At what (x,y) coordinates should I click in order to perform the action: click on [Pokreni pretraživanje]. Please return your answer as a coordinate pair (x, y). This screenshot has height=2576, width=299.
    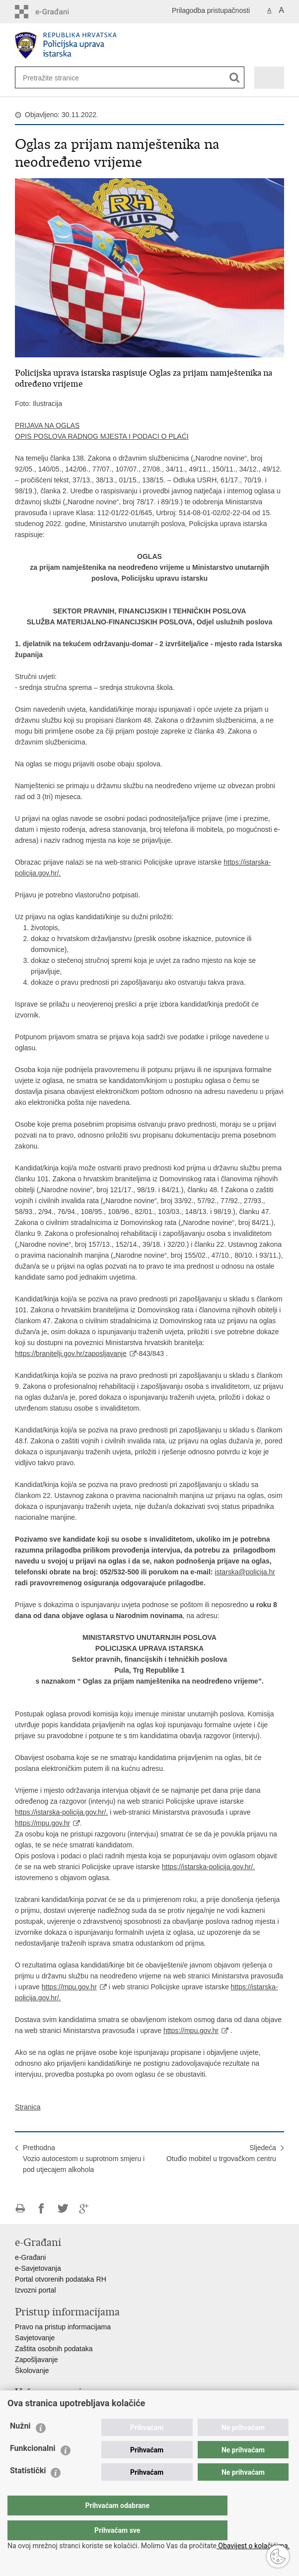
    Looking at the image, I should click on (234, 77).